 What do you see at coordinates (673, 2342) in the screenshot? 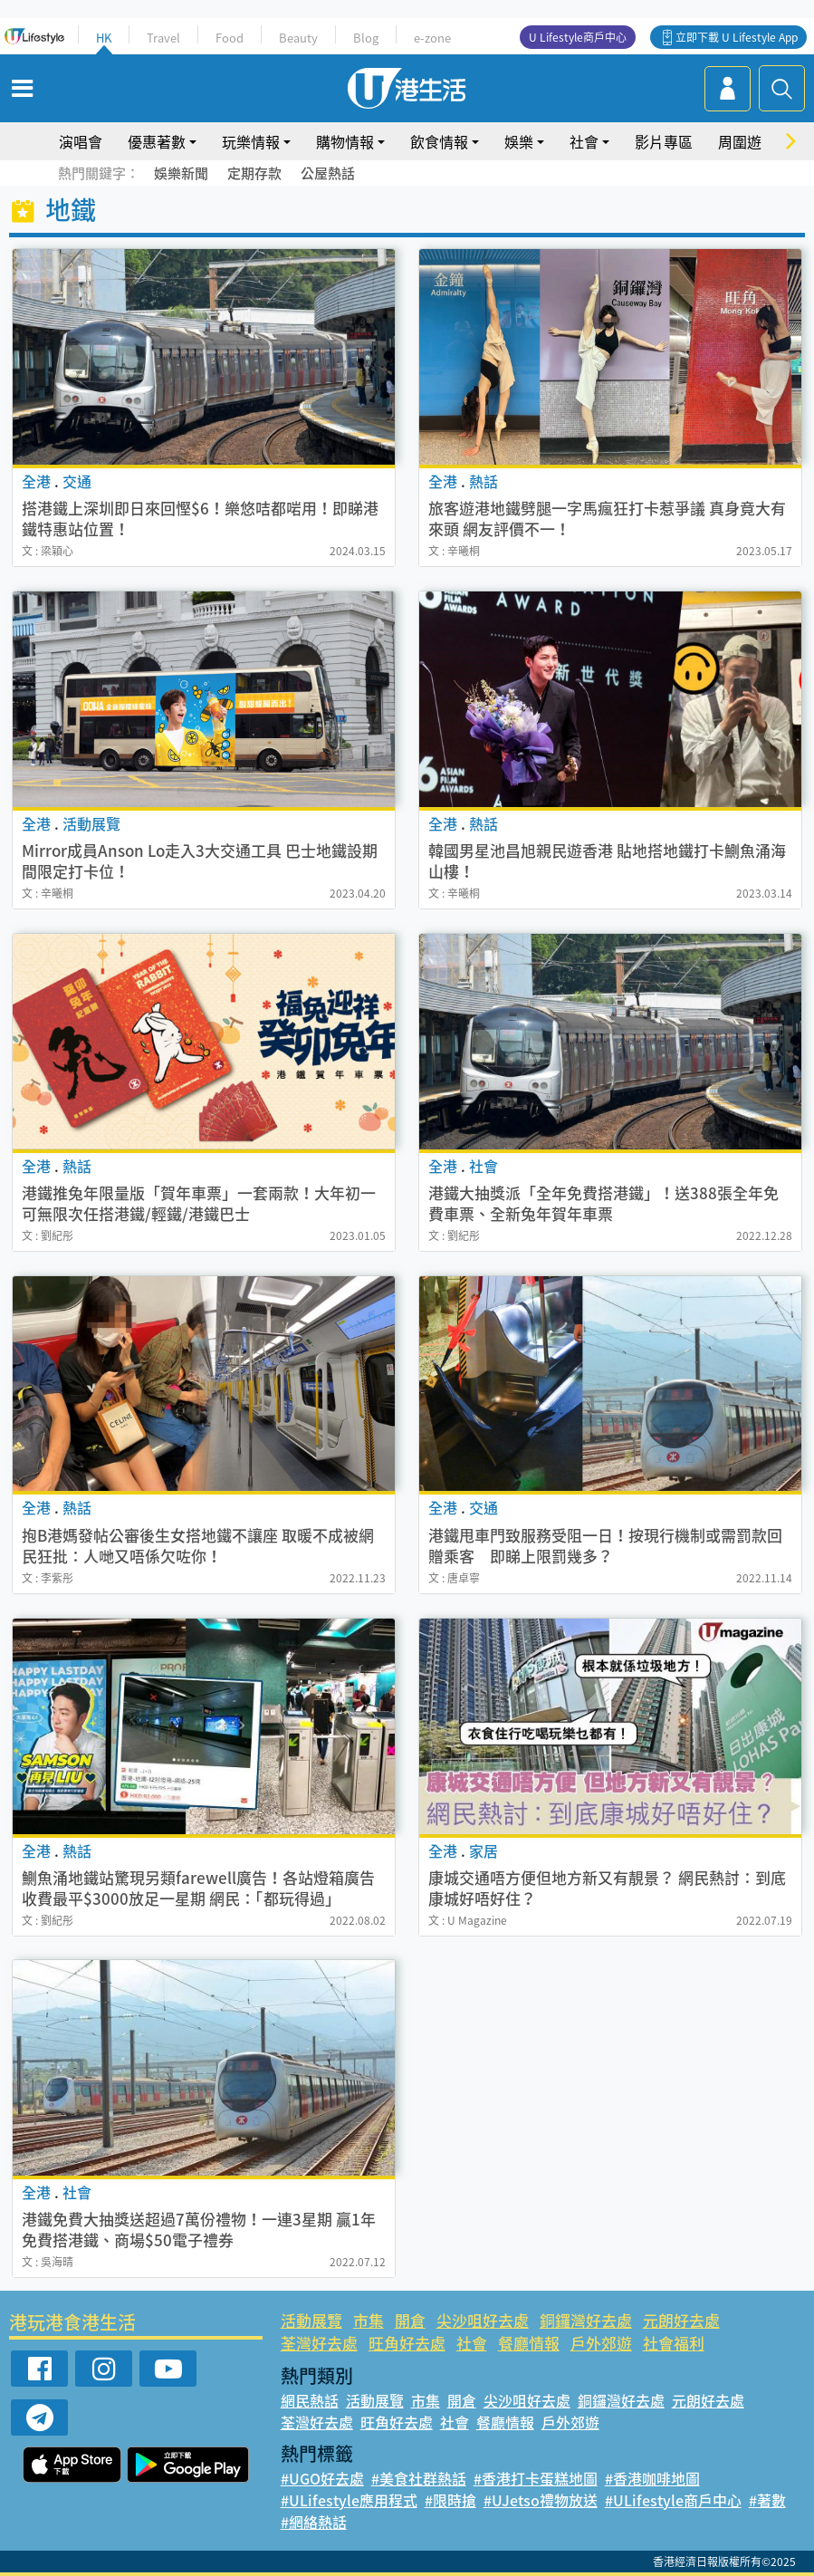
I see `社會福利` at bounding box center [673, 2342].